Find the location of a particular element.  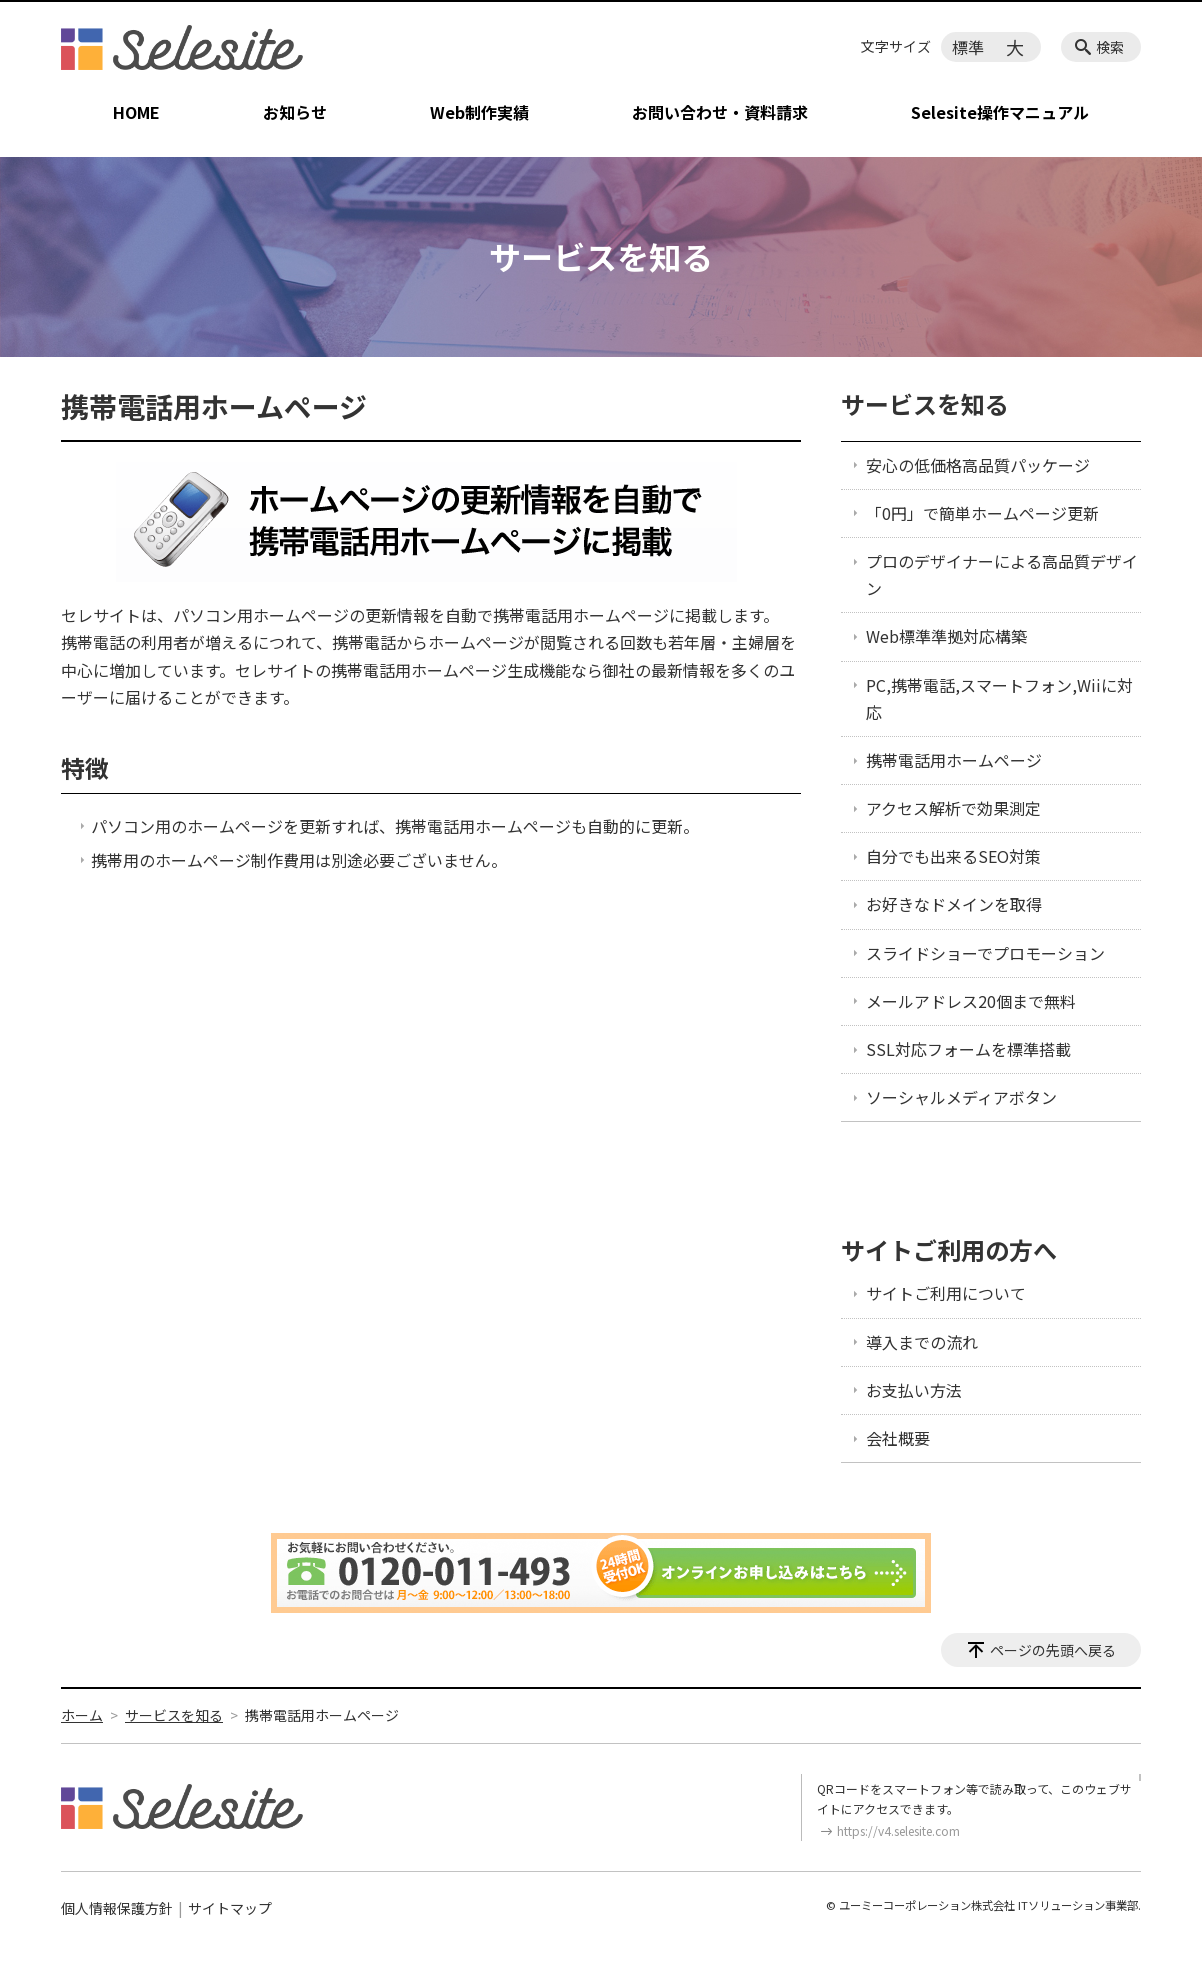

サイトご利用について is located at coordinates (946, 1293).